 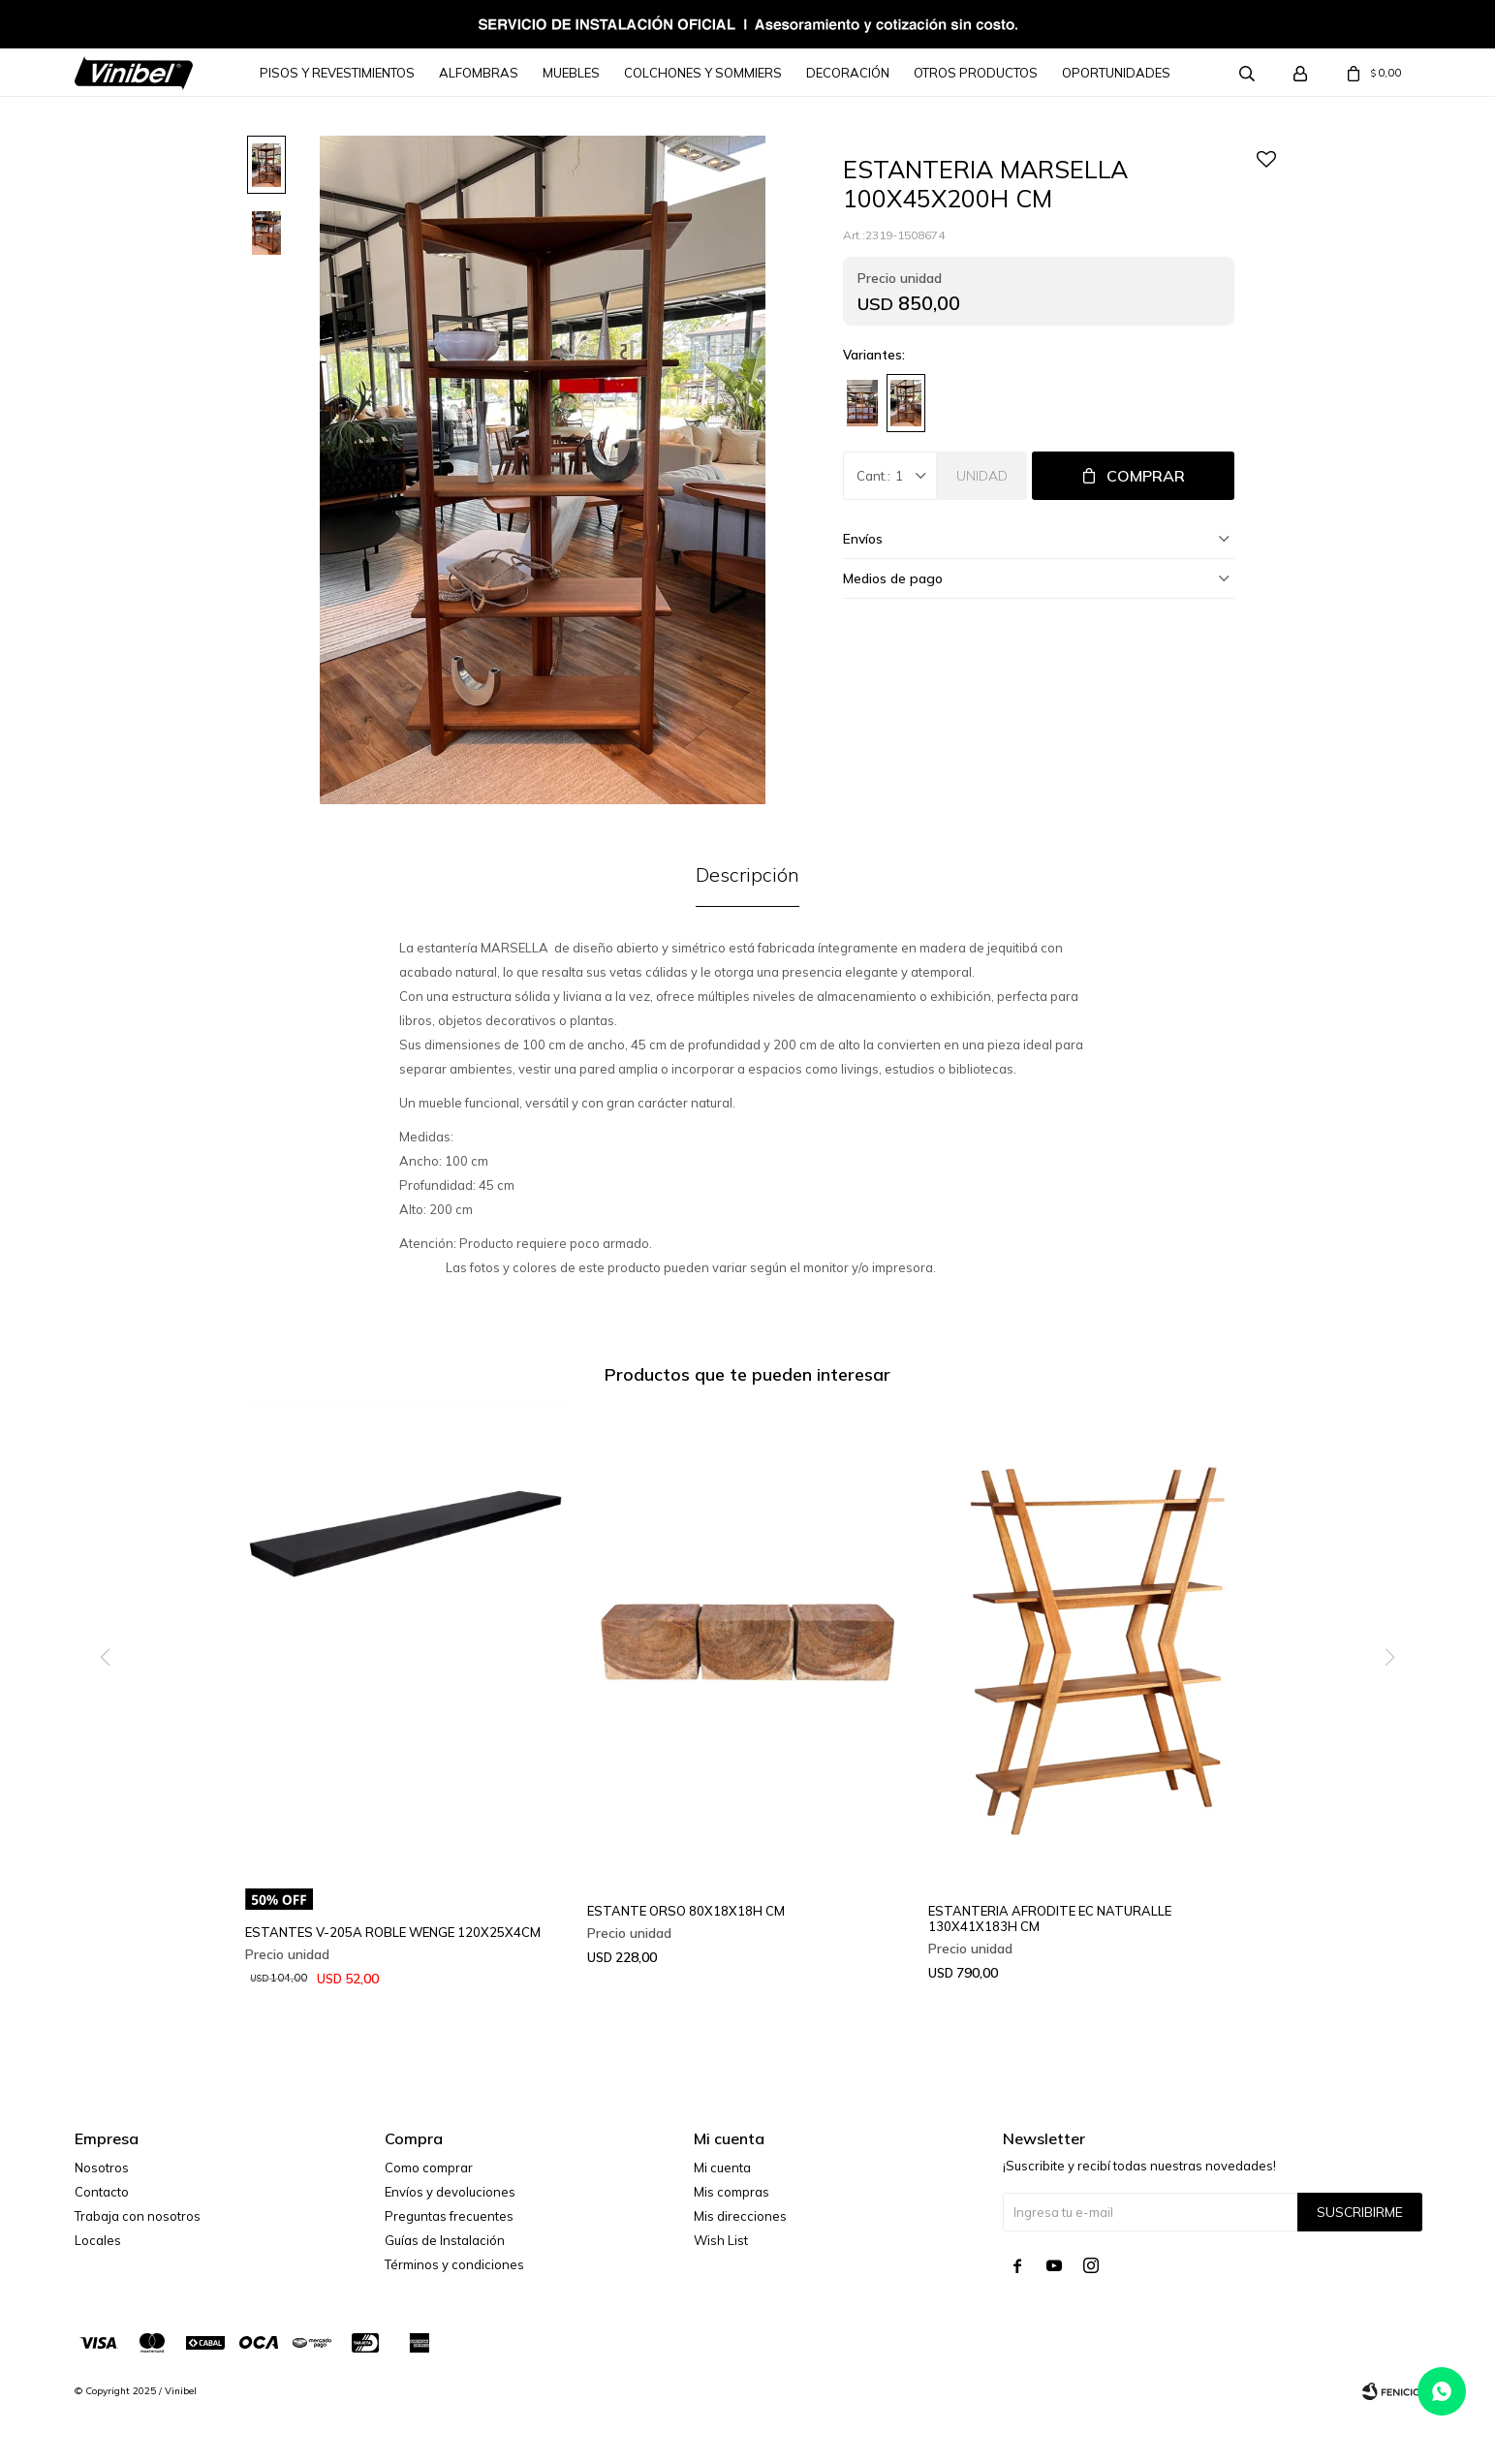 What do you see at coordinates (686, 1910) in the screenshot?
I see `ESTANTE ORSO 80X18X18H CM` at bounding box center [686, 1910].